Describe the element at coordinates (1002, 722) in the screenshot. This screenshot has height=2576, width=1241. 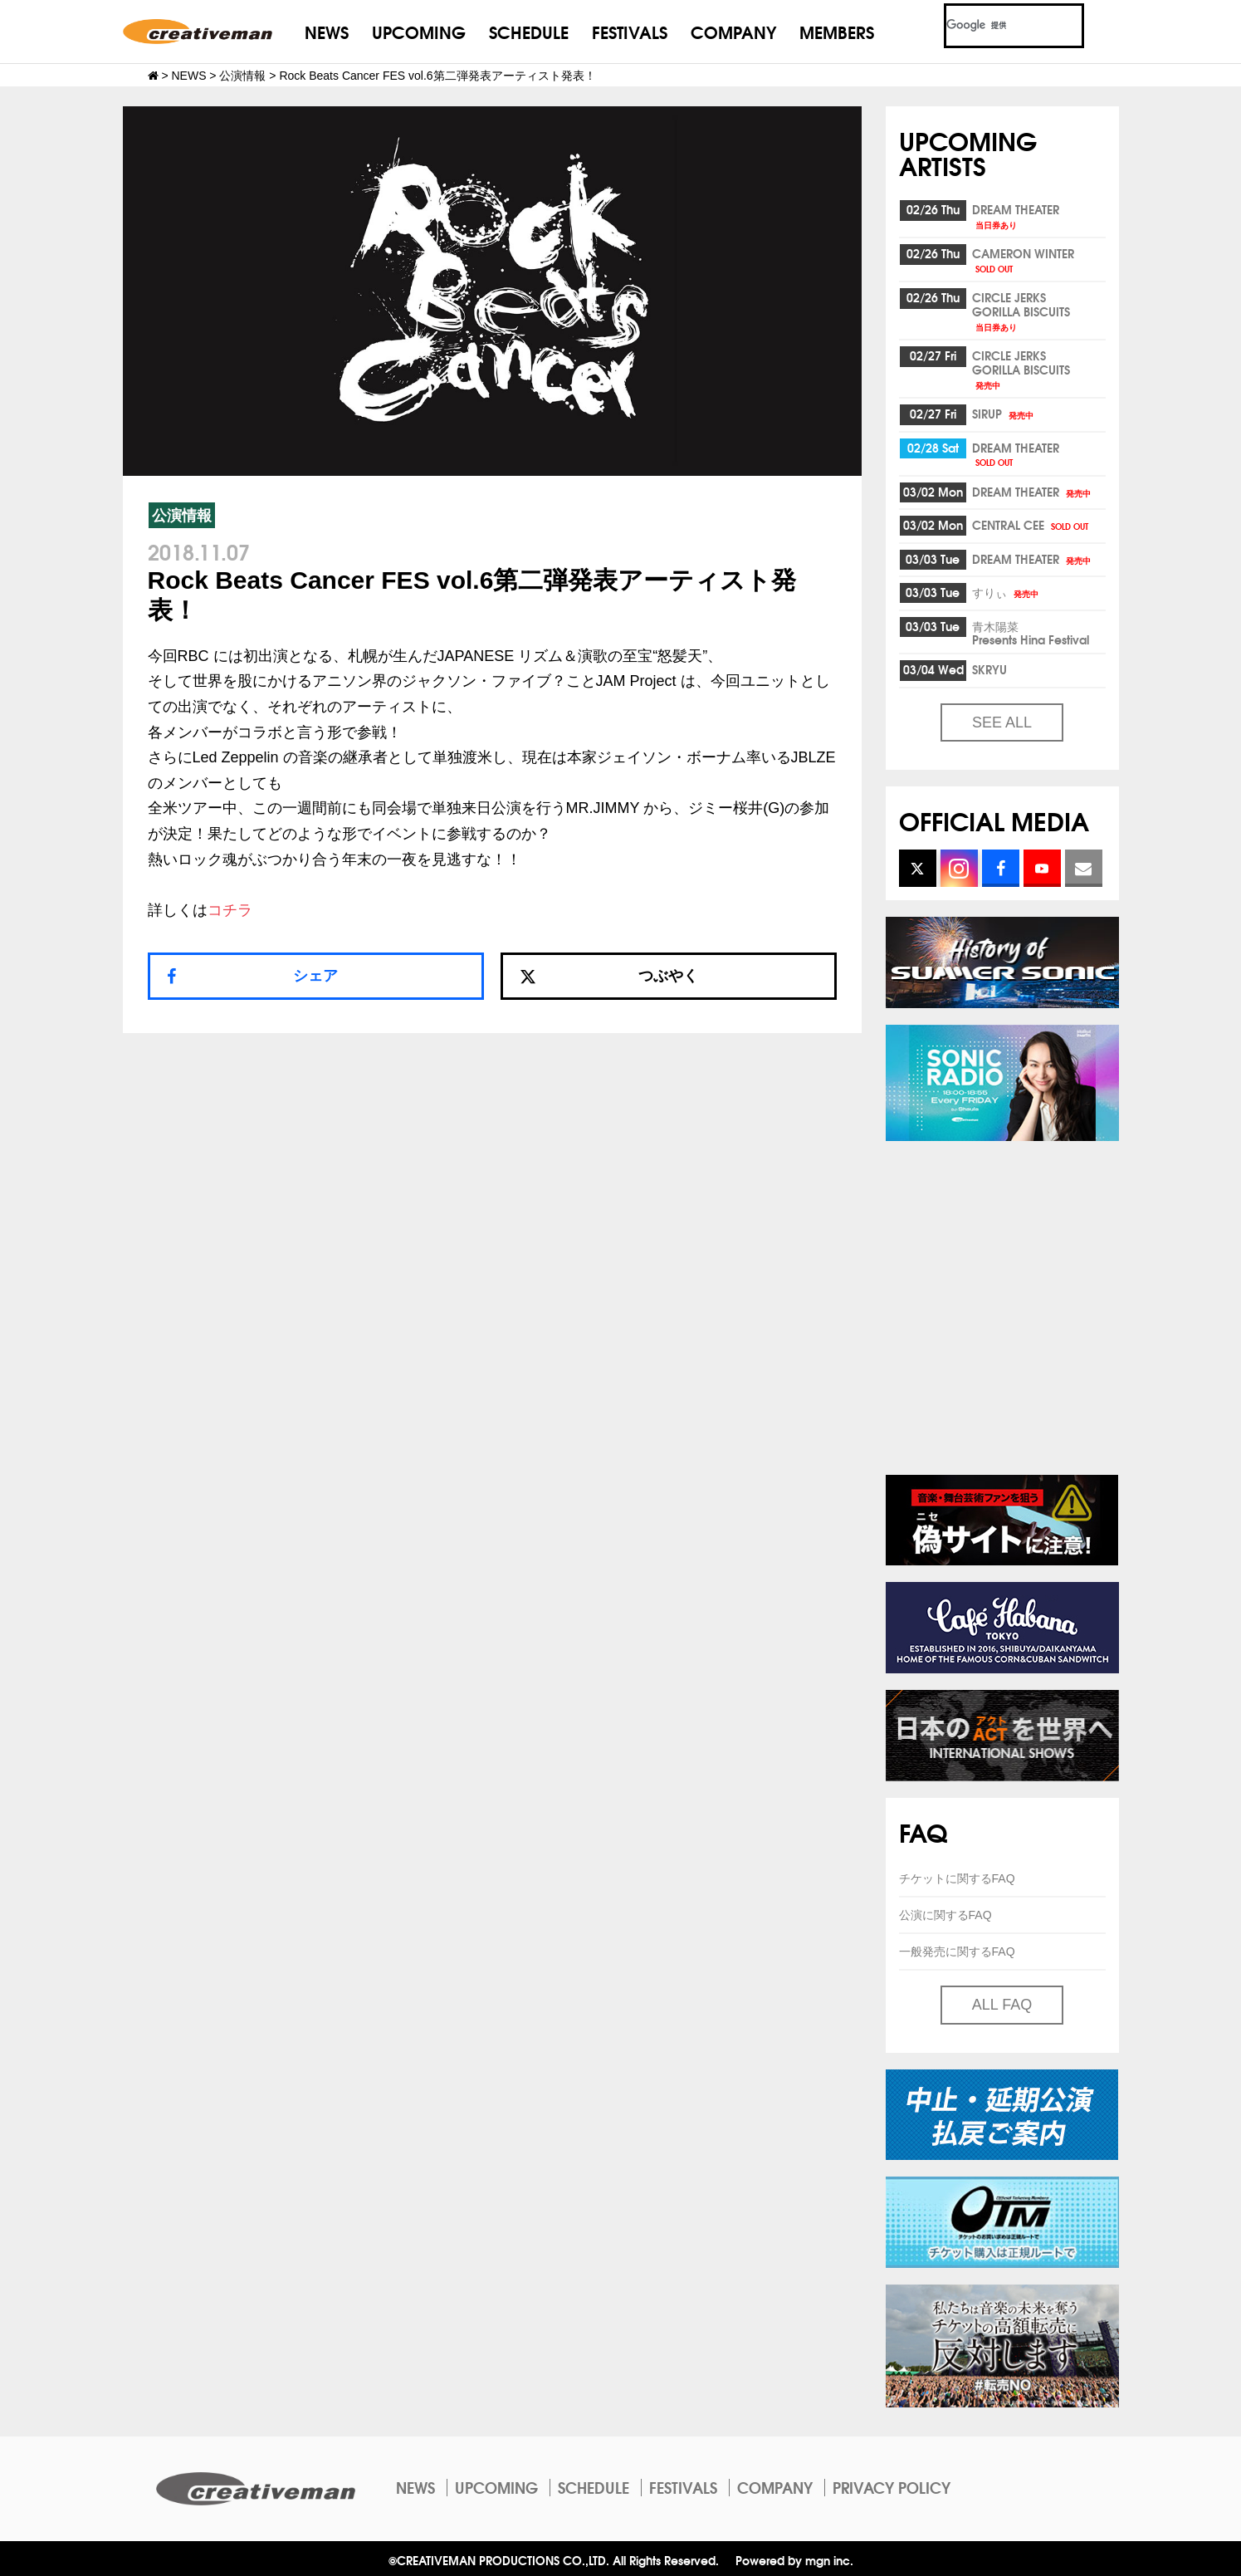
I see `SEE ALL` at that location.